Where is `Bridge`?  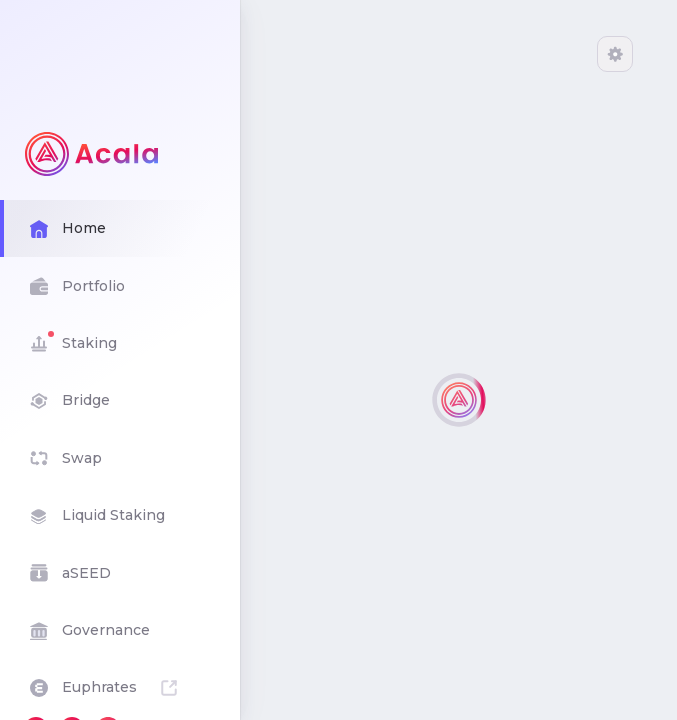 Bridge is located at coordinates (120, 400).